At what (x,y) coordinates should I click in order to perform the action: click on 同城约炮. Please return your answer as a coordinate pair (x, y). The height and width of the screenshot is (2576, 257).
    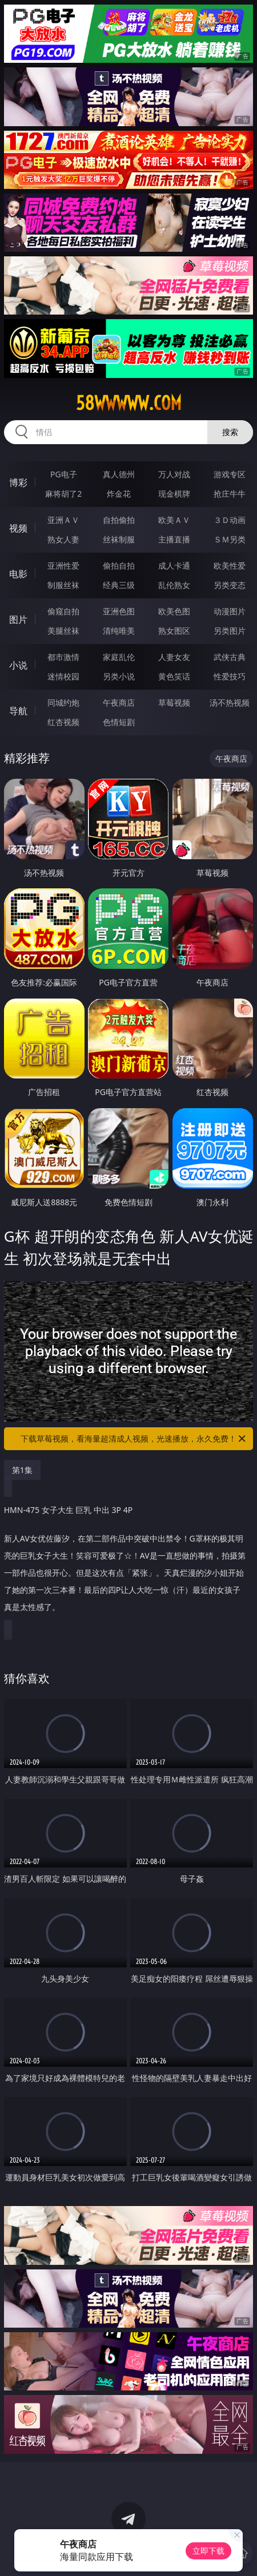
    Looking at the image, I should click on (63, 702).